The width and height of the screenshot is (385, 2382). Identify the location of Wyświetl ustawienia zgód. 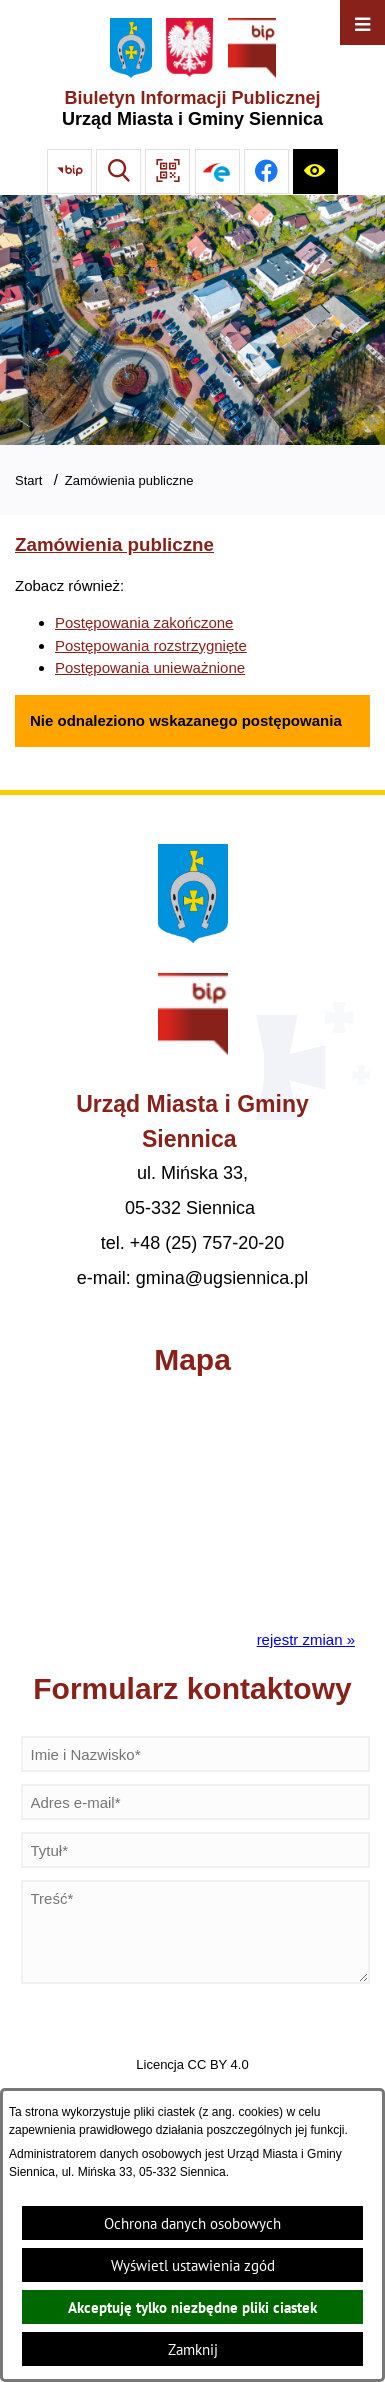
(193, 2265).